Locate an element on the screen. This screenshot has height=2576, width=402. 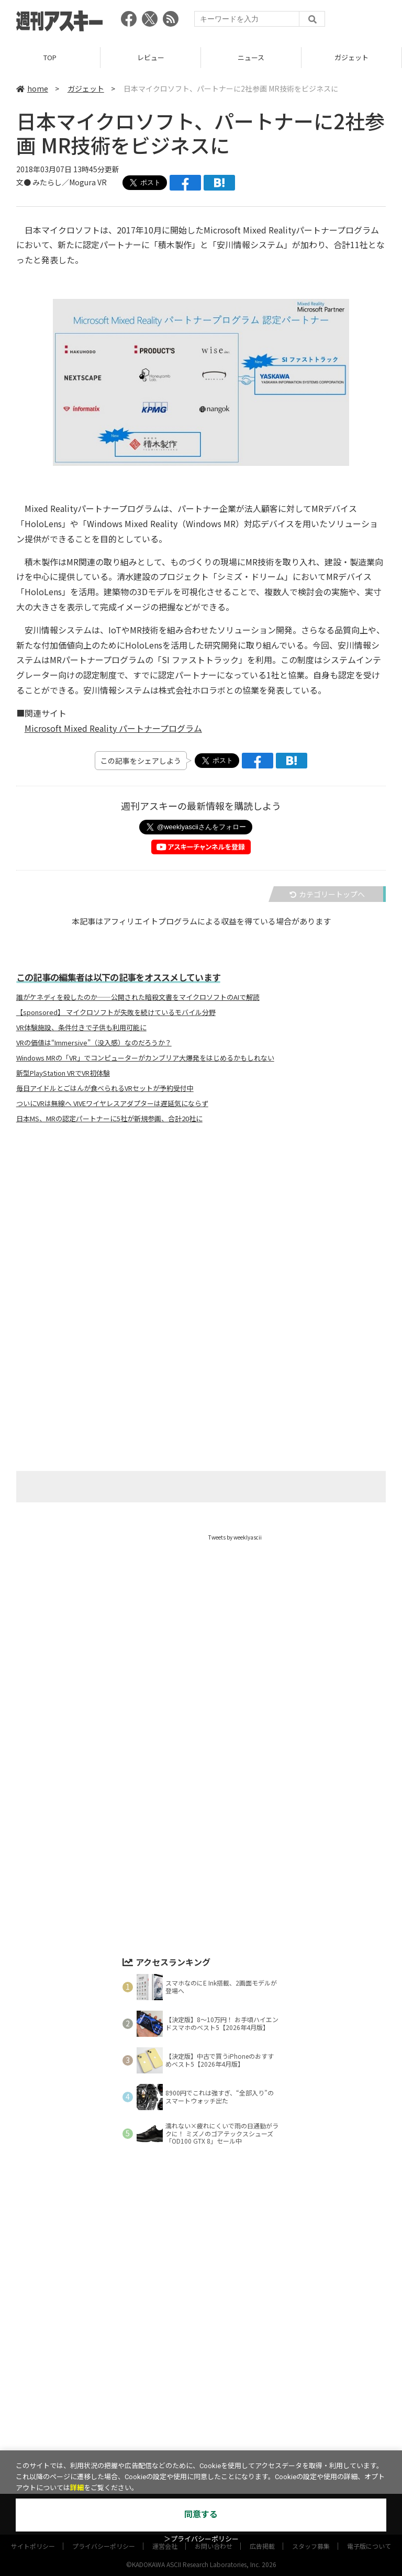
home is located at coordinates (32, 88).